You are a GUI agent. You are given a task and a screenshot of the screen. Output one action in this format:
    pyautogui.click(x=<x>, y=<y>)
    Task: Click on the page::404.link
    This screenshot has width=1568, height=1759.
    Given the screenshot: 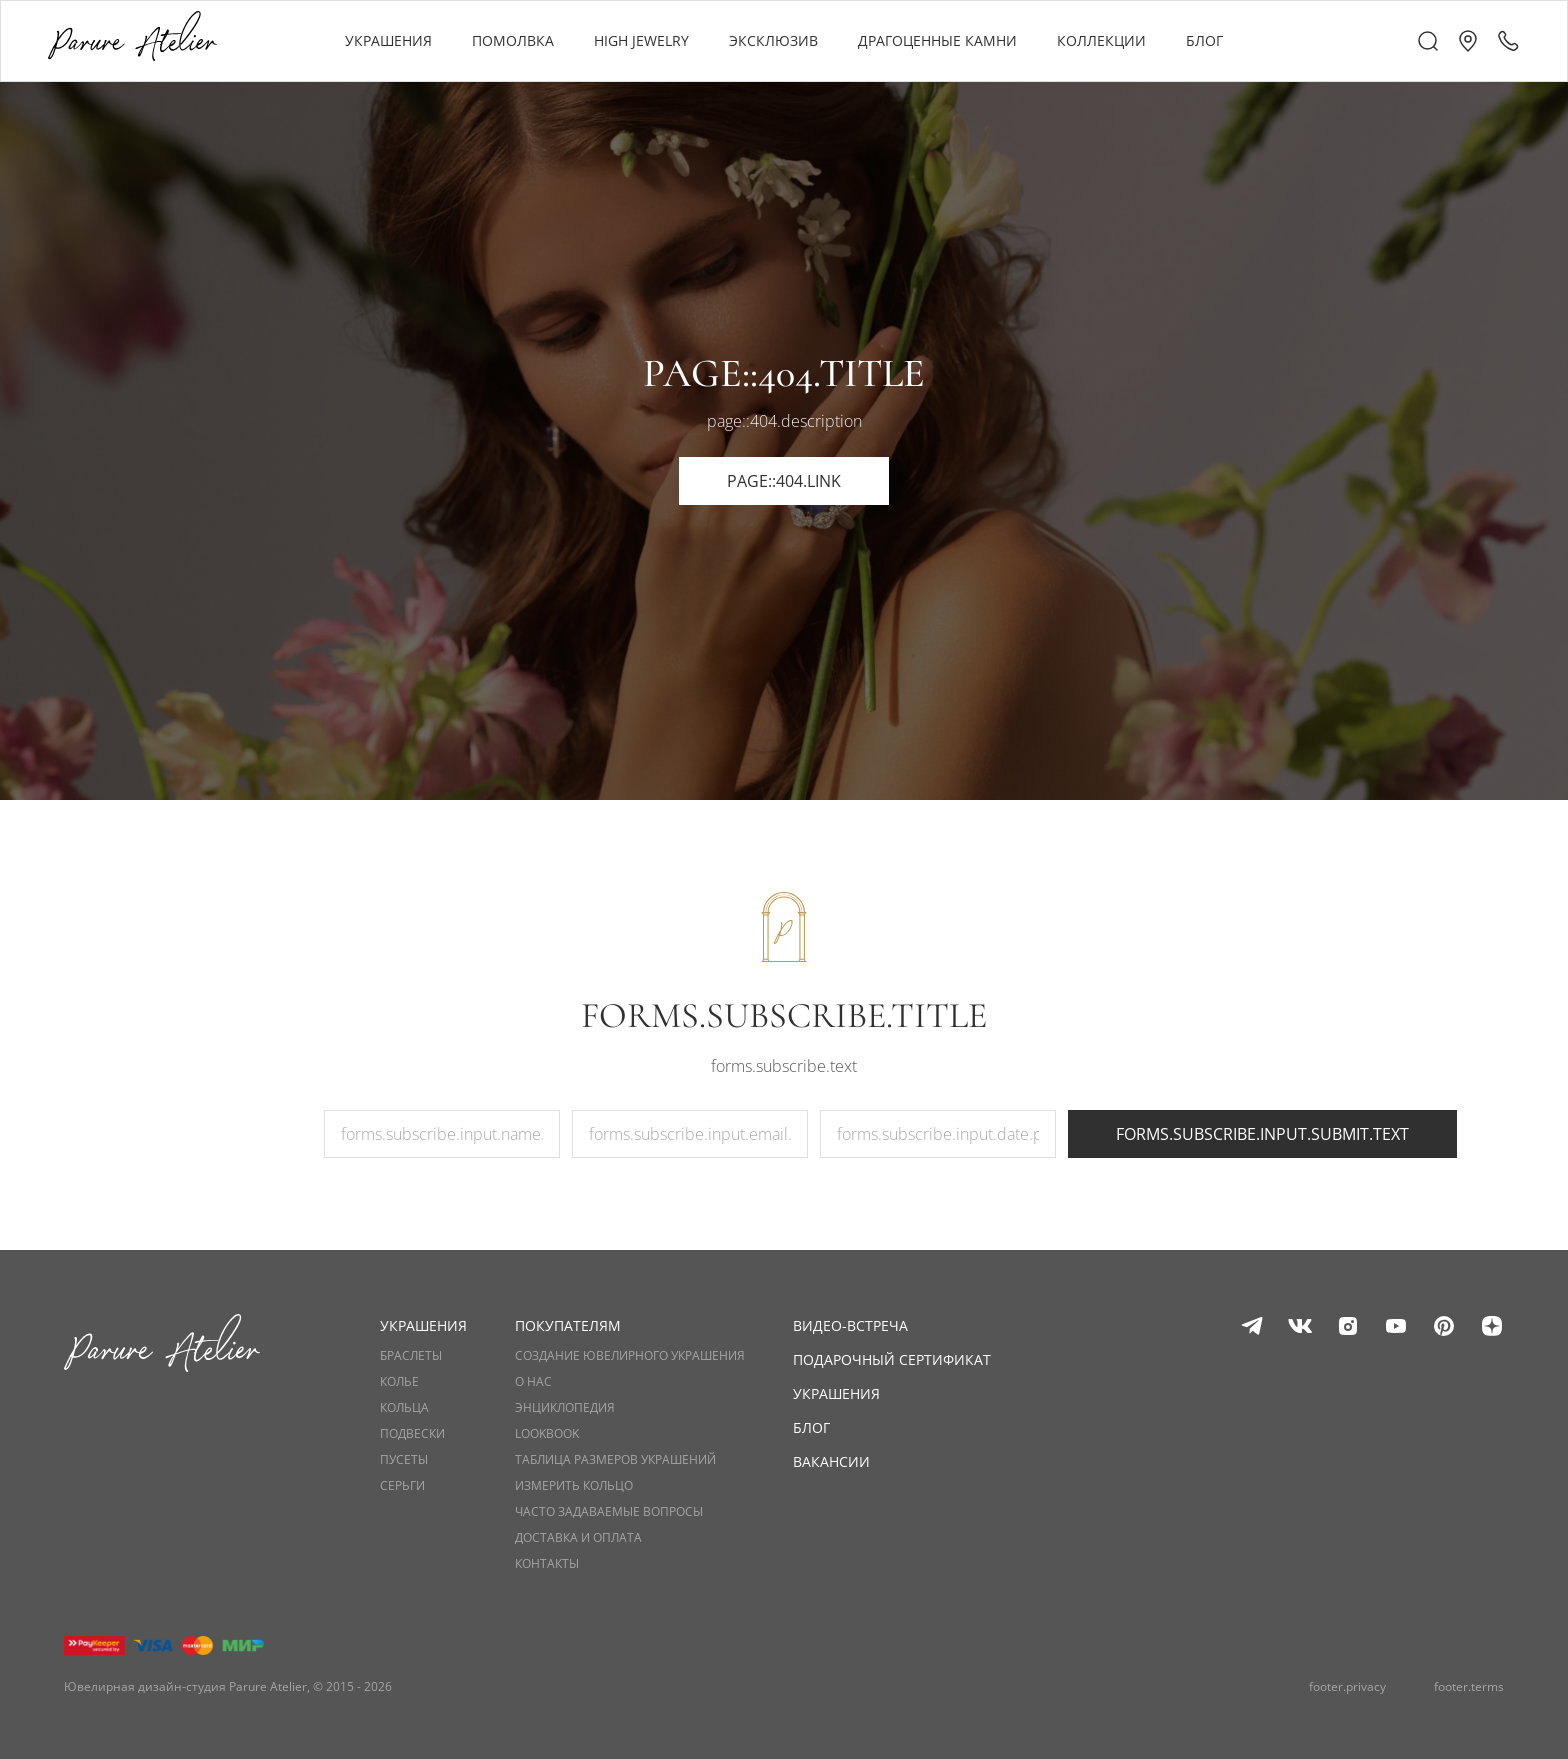 What is the action you would take?
    pyautogui.click(x=784, y=481)
    